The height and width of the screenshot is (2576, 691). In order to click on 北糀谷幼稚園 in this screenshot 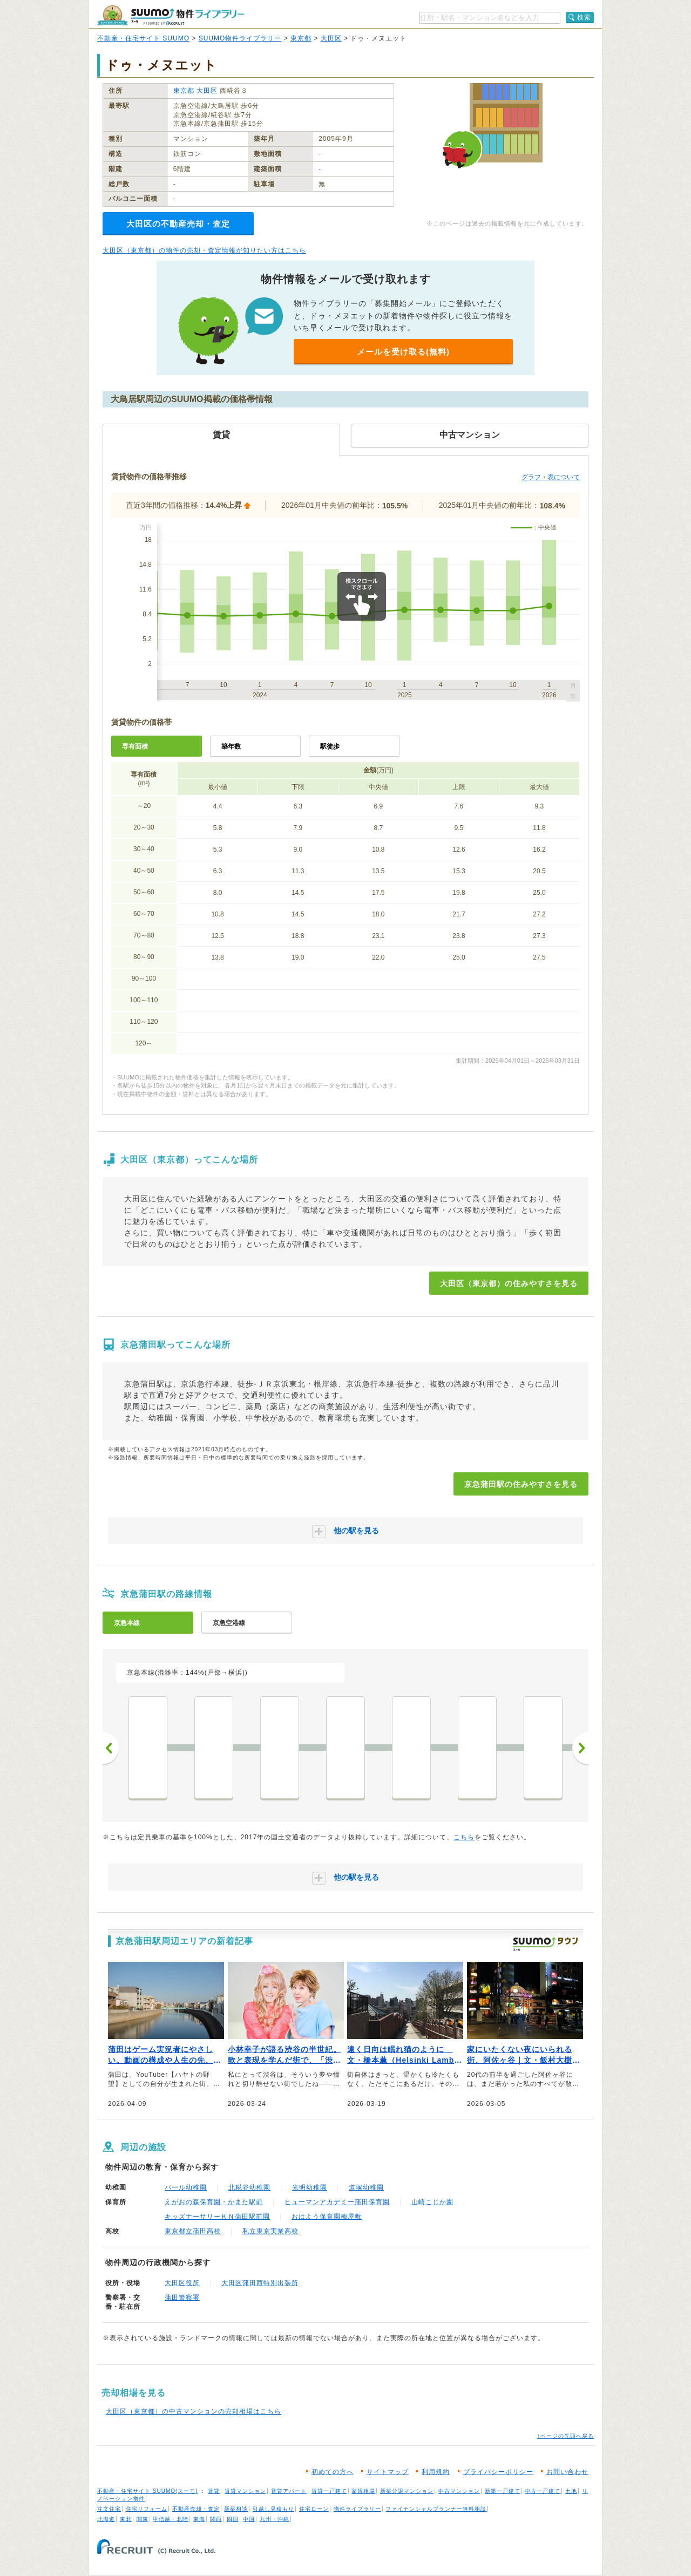, I will do `click(249, 2187)`.